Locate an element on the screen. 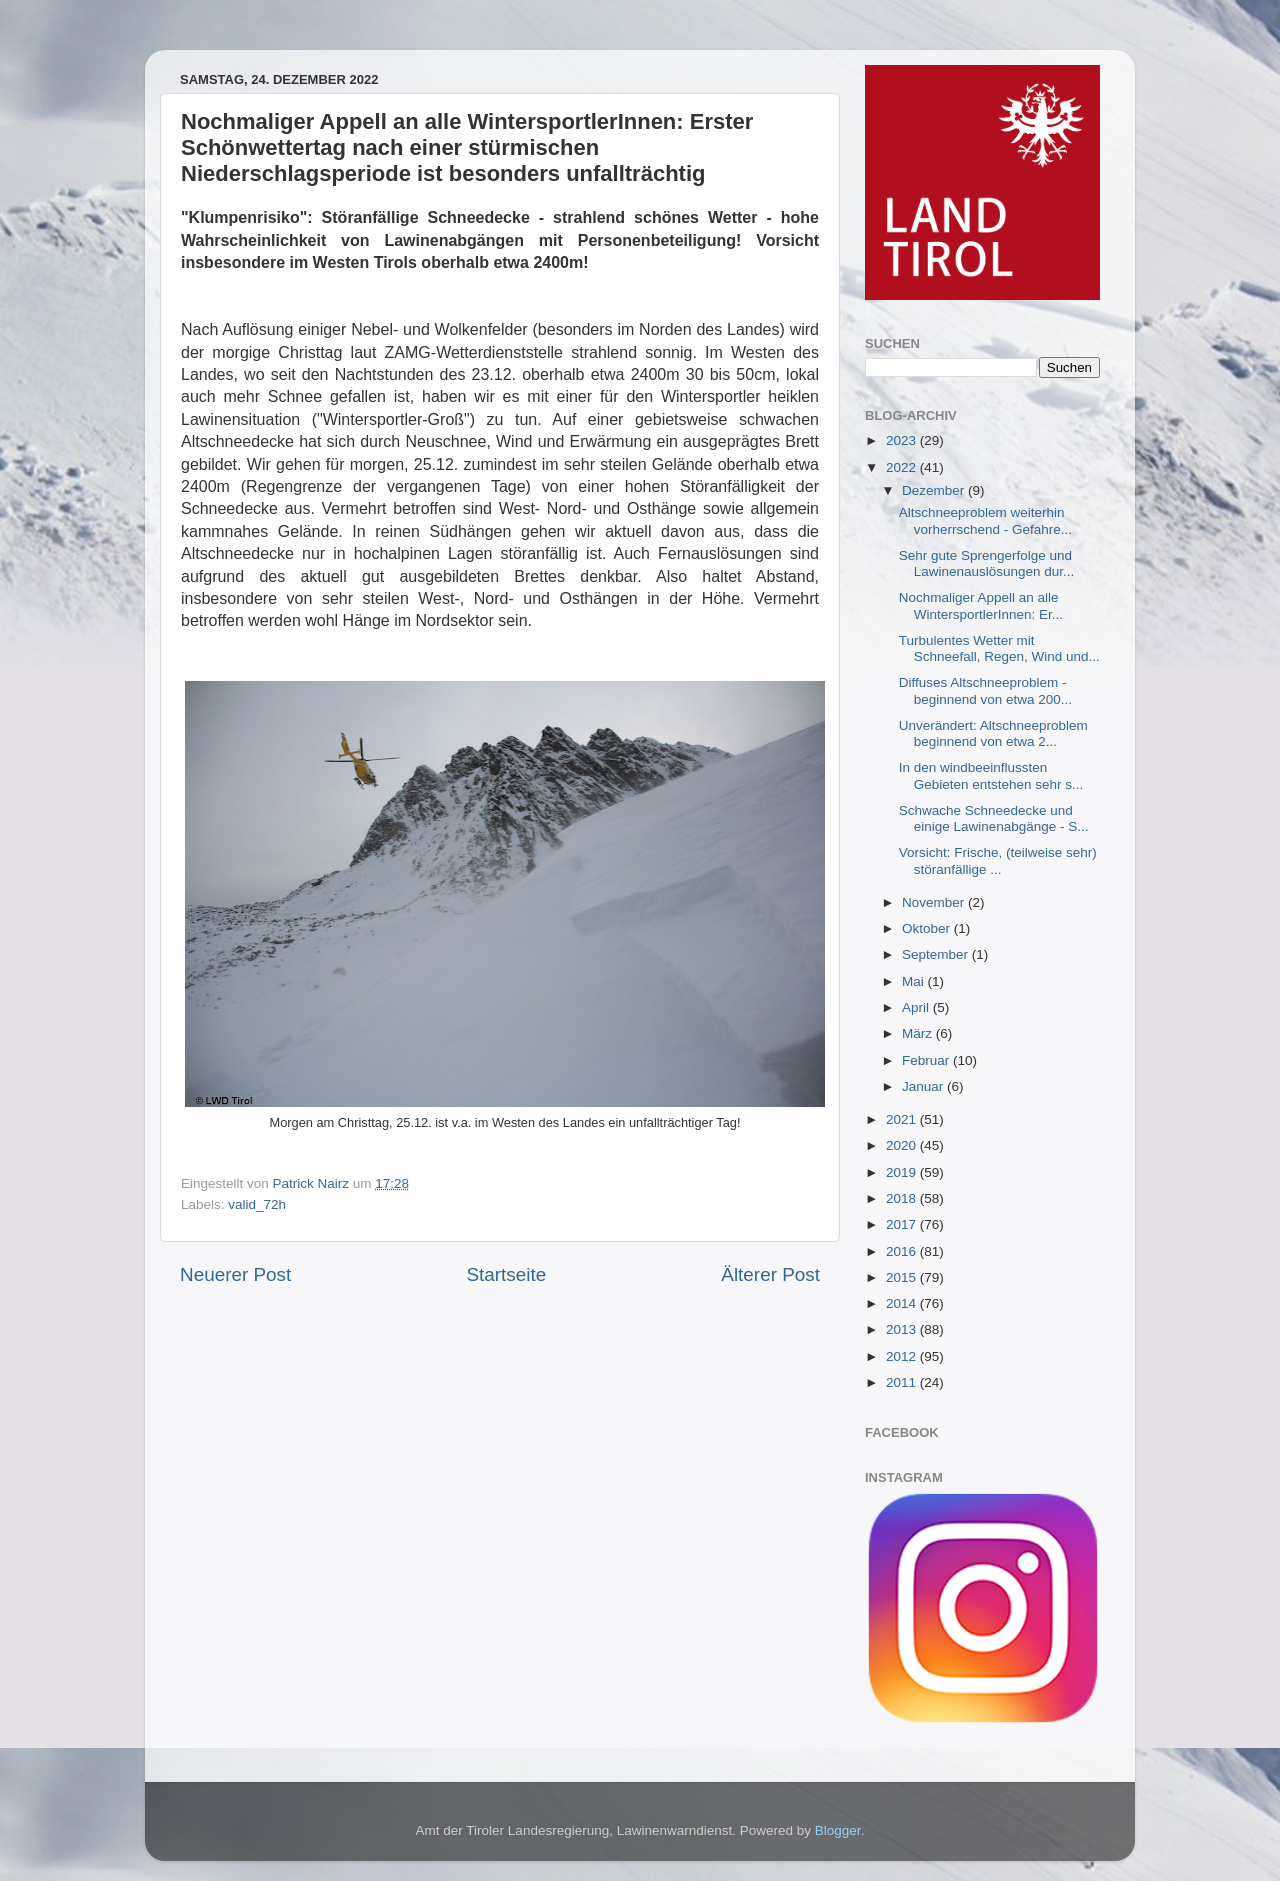 The height and width of the screenshot is (1881, 1280). Mai is located at coordinates (915, 981).